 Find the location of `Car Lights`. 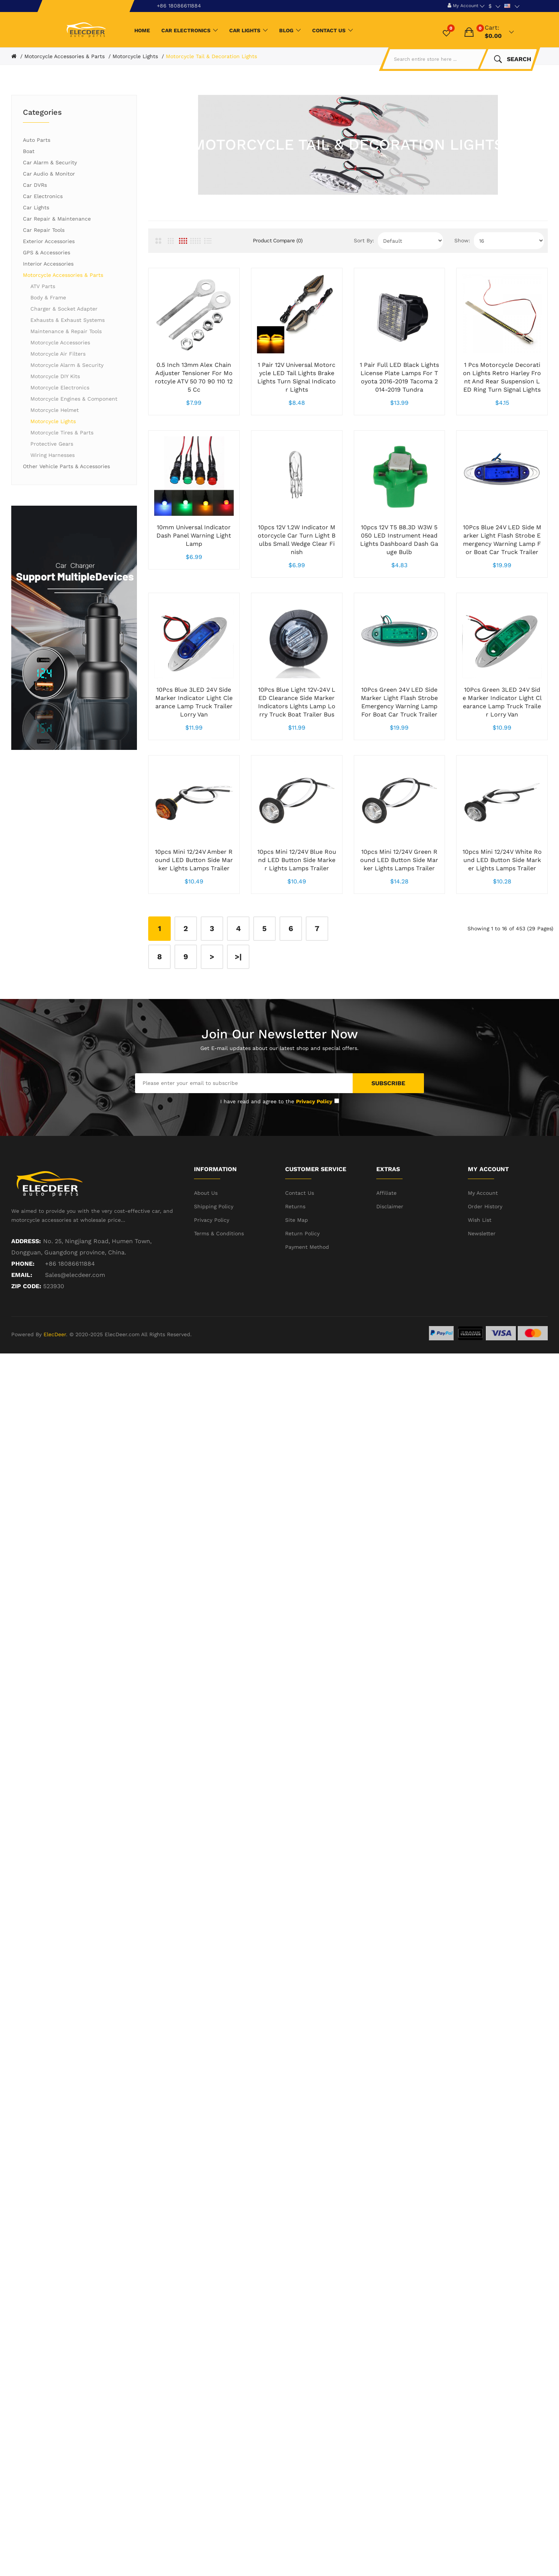

Car Lights is located at coordinates (36, 207).